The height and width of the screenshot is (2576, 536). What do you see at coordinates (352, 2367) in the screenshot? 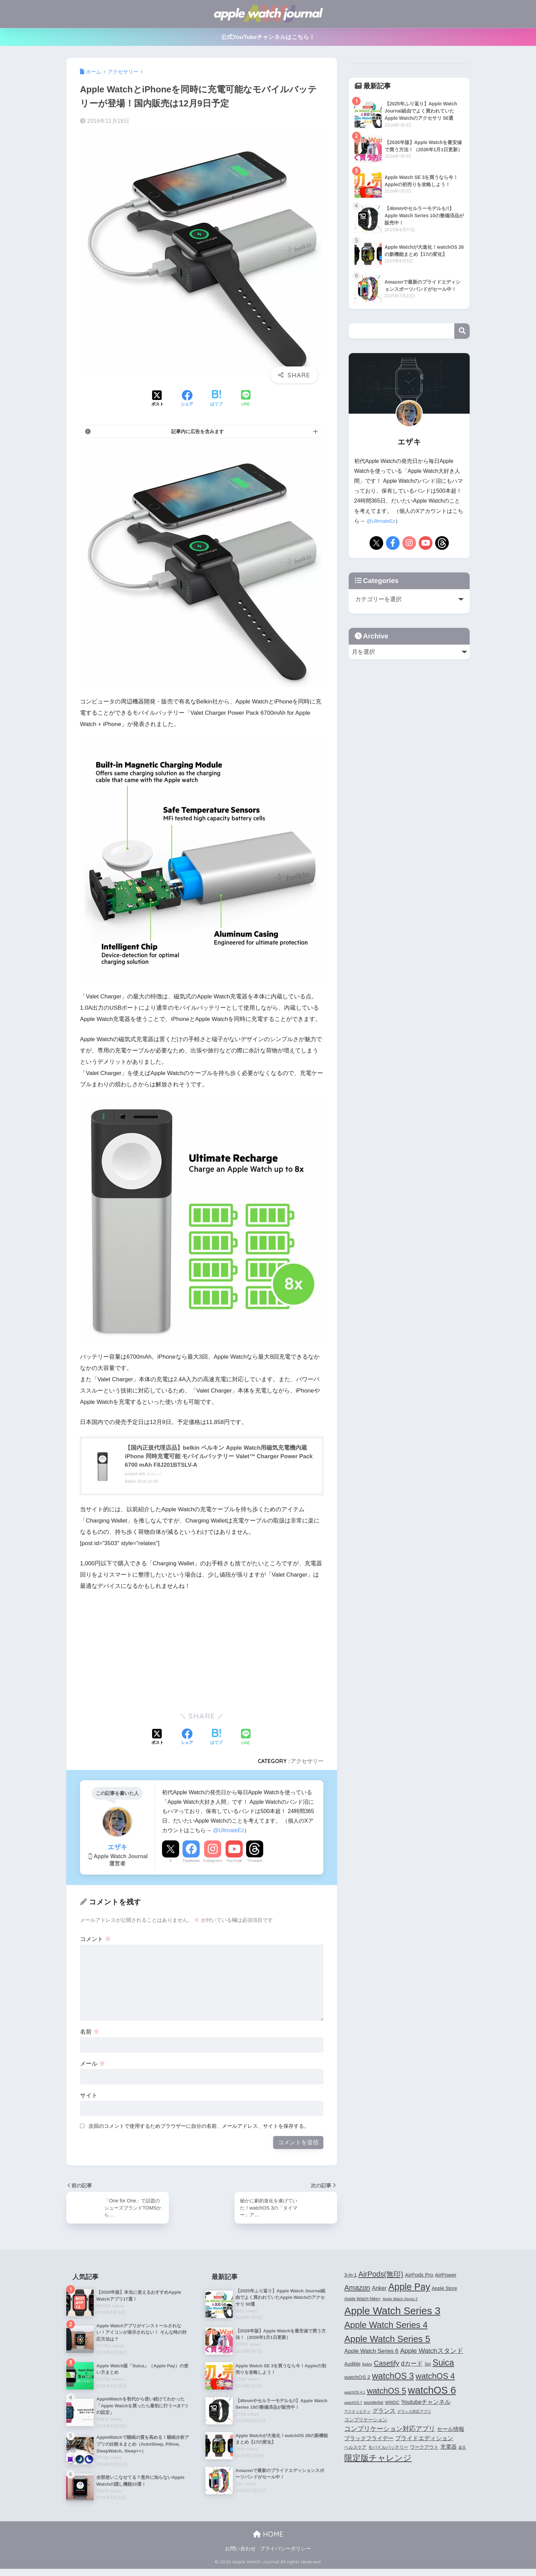
I see `Audible [Audible (5個の項目)]` at bounding box center [352, 2367].